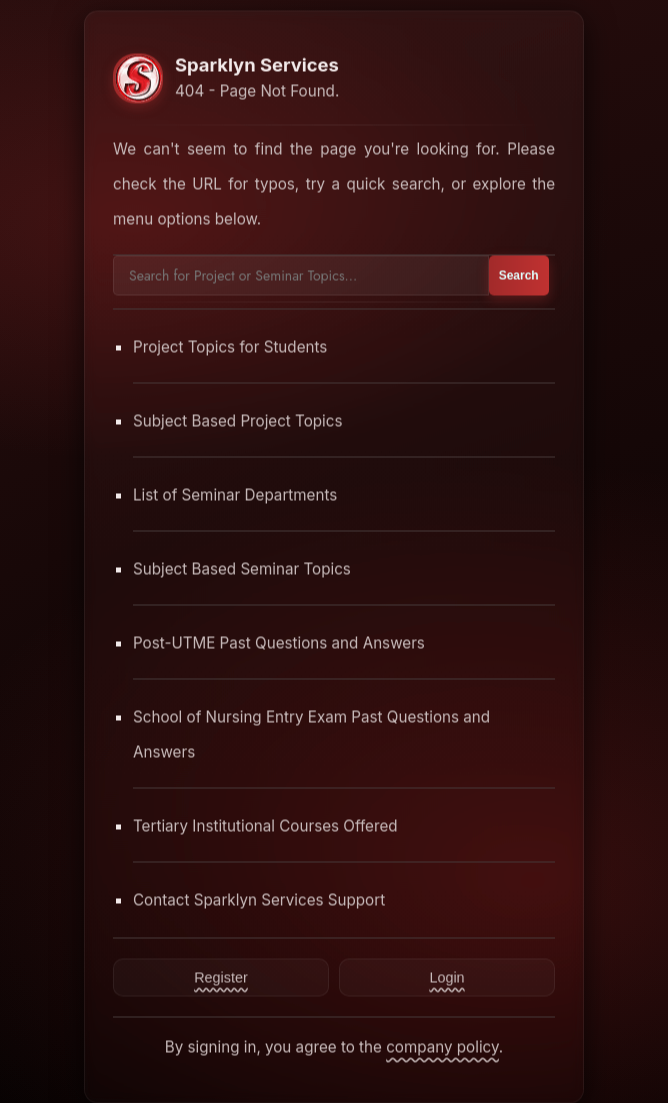 The width and height of the screenshot is (668, 1103). I want to click on Register, so click(221, 977).